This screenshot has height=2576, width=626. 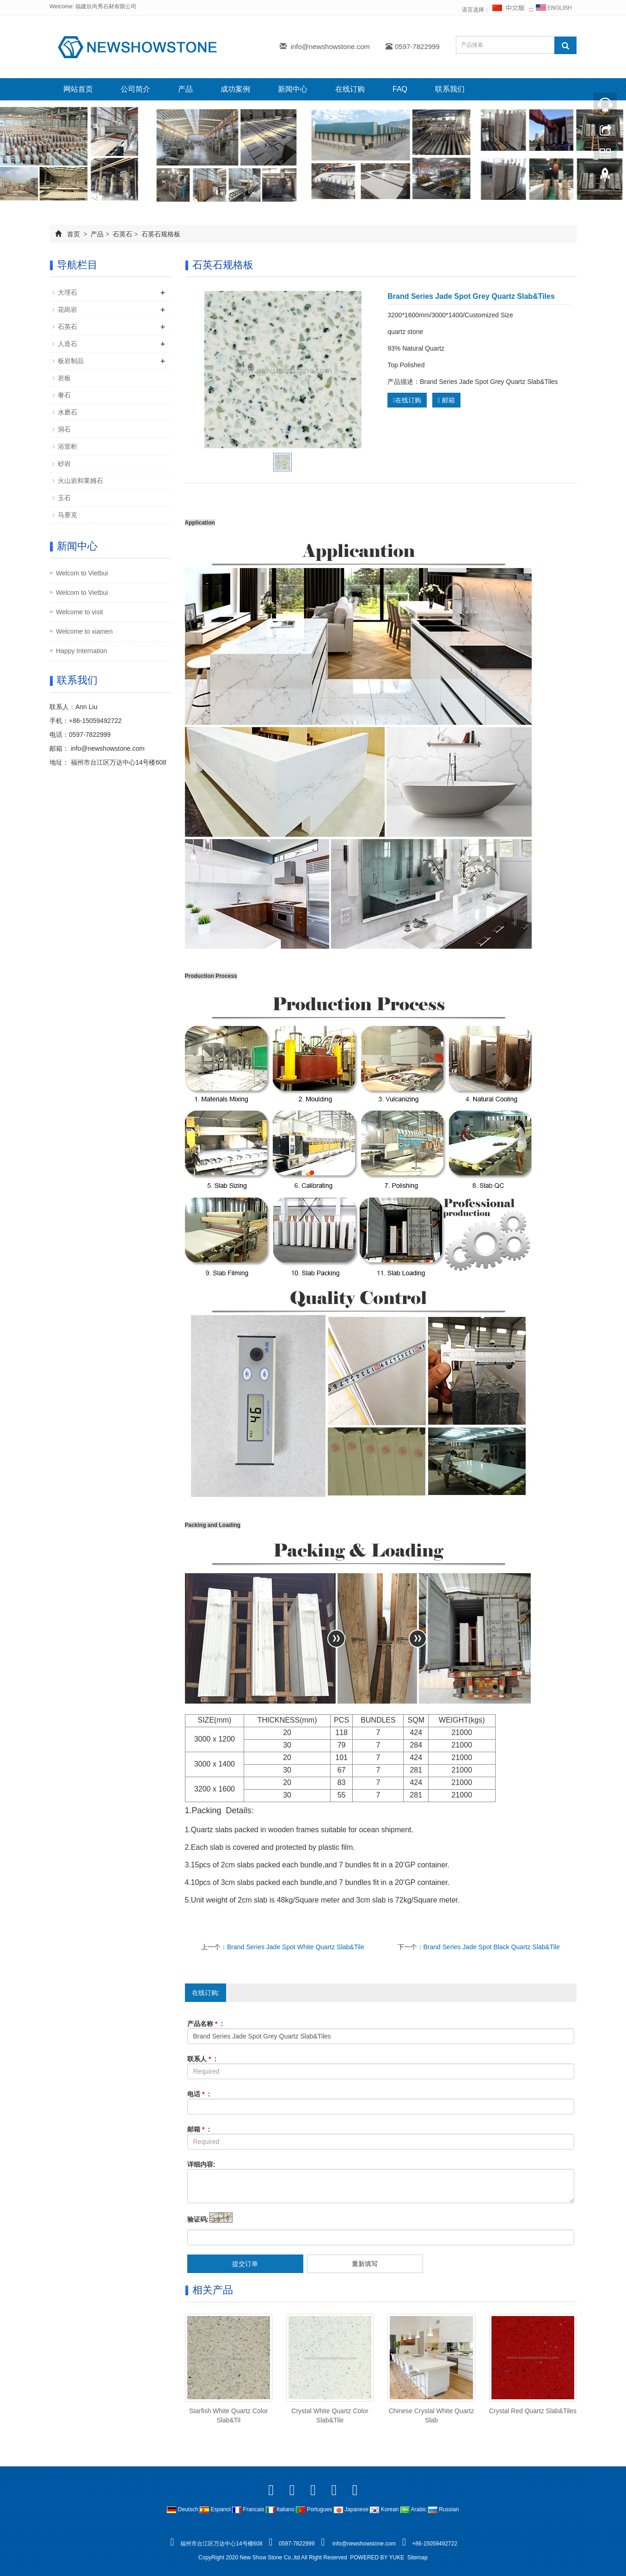 What do you see at coordinates (417, 2557) in the screenshot?
I see `Sitemap` at bounding box center [417, 2557].